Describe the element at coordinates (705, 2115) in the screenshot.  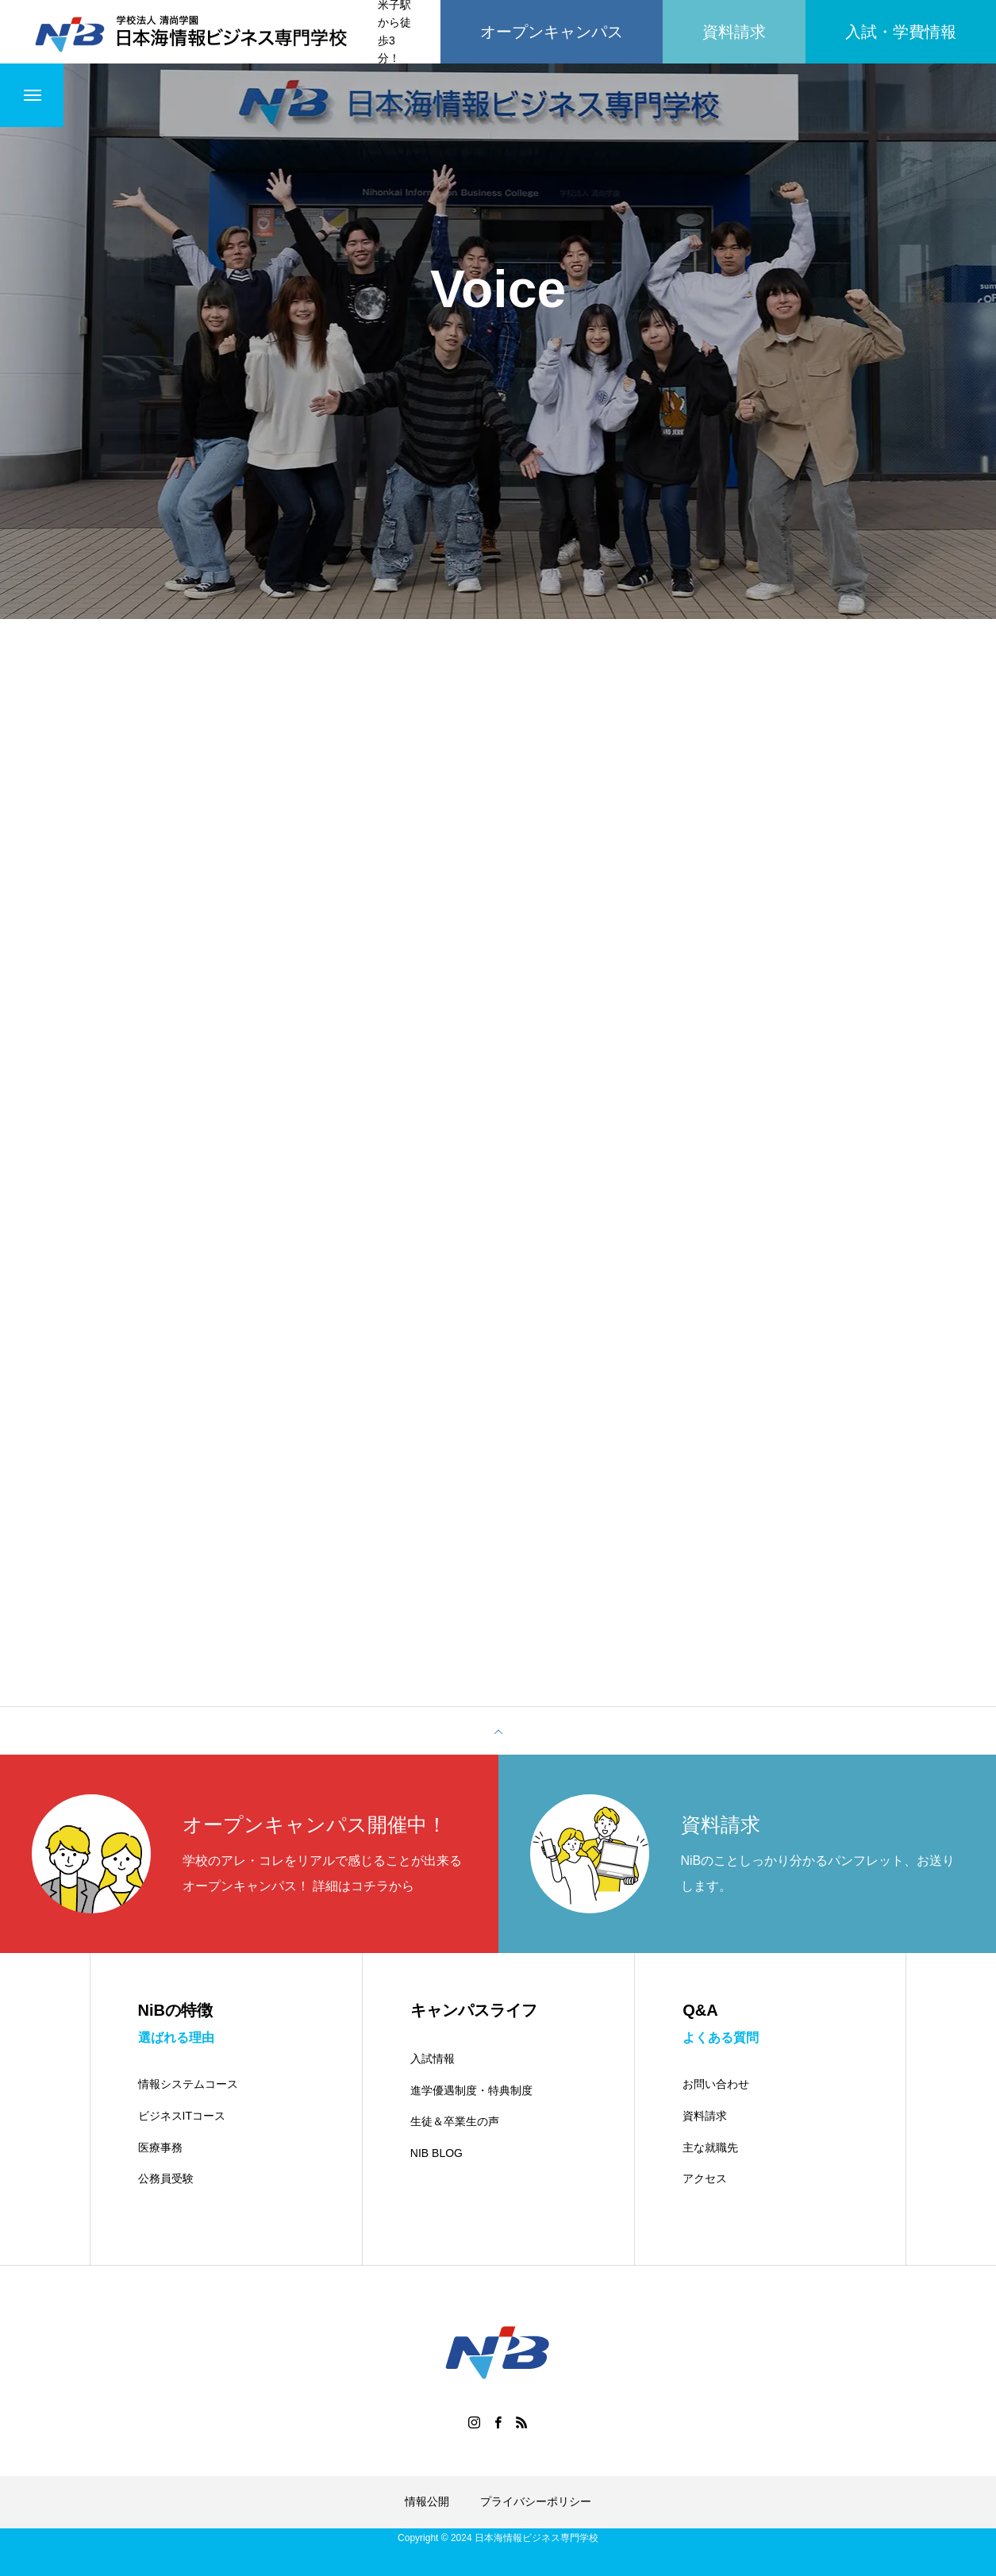
I see `資料請求` at that location.